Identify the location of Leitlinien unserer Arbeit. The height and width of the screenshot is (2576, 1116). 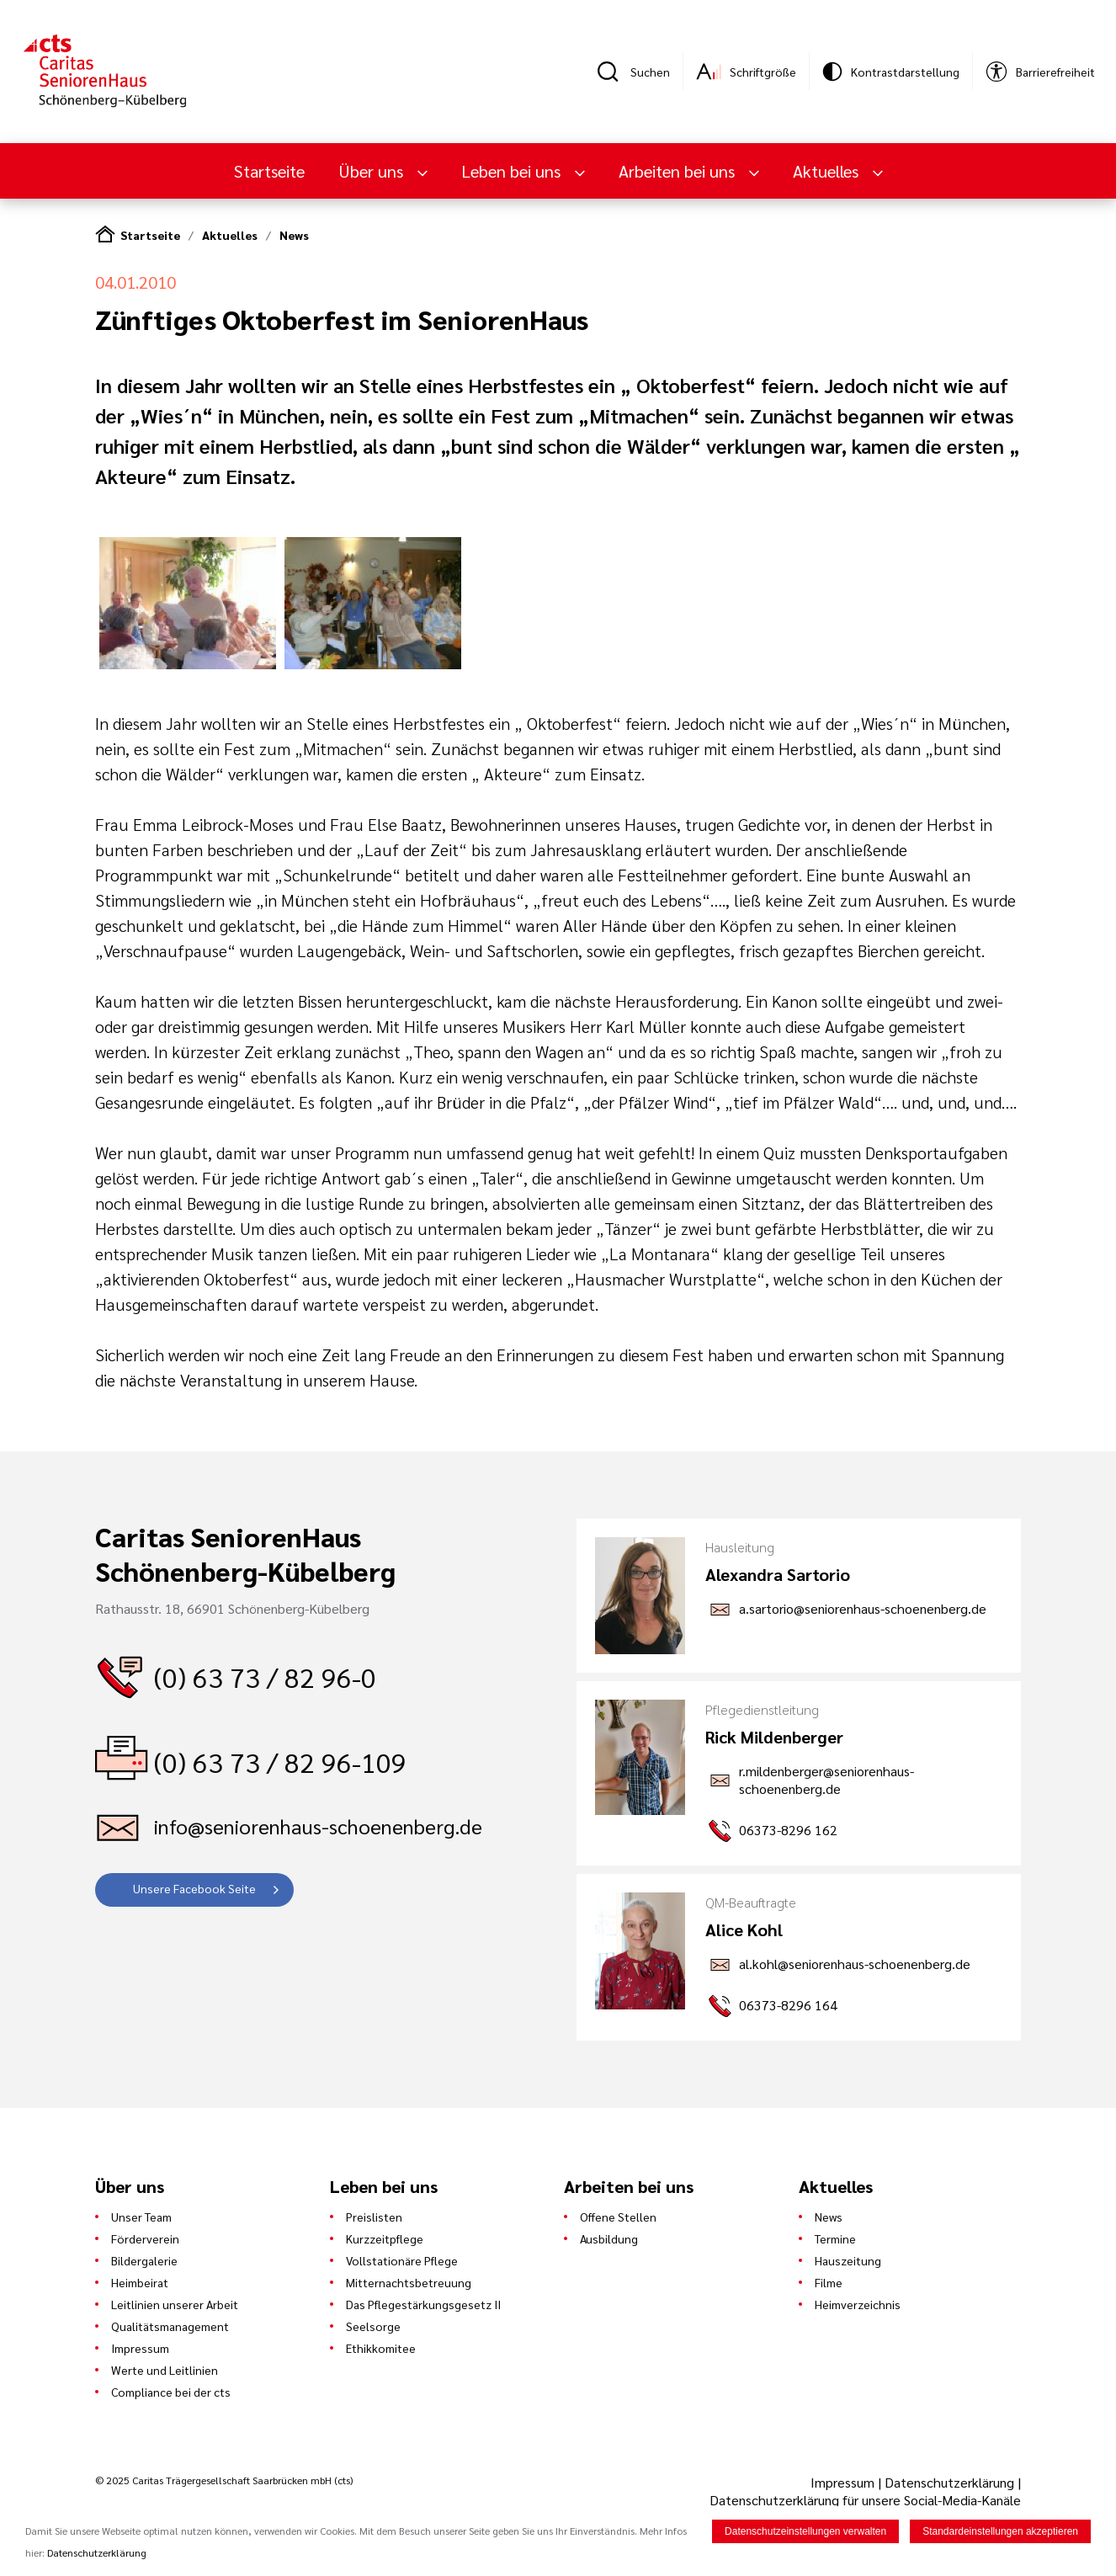
(174, 2304).